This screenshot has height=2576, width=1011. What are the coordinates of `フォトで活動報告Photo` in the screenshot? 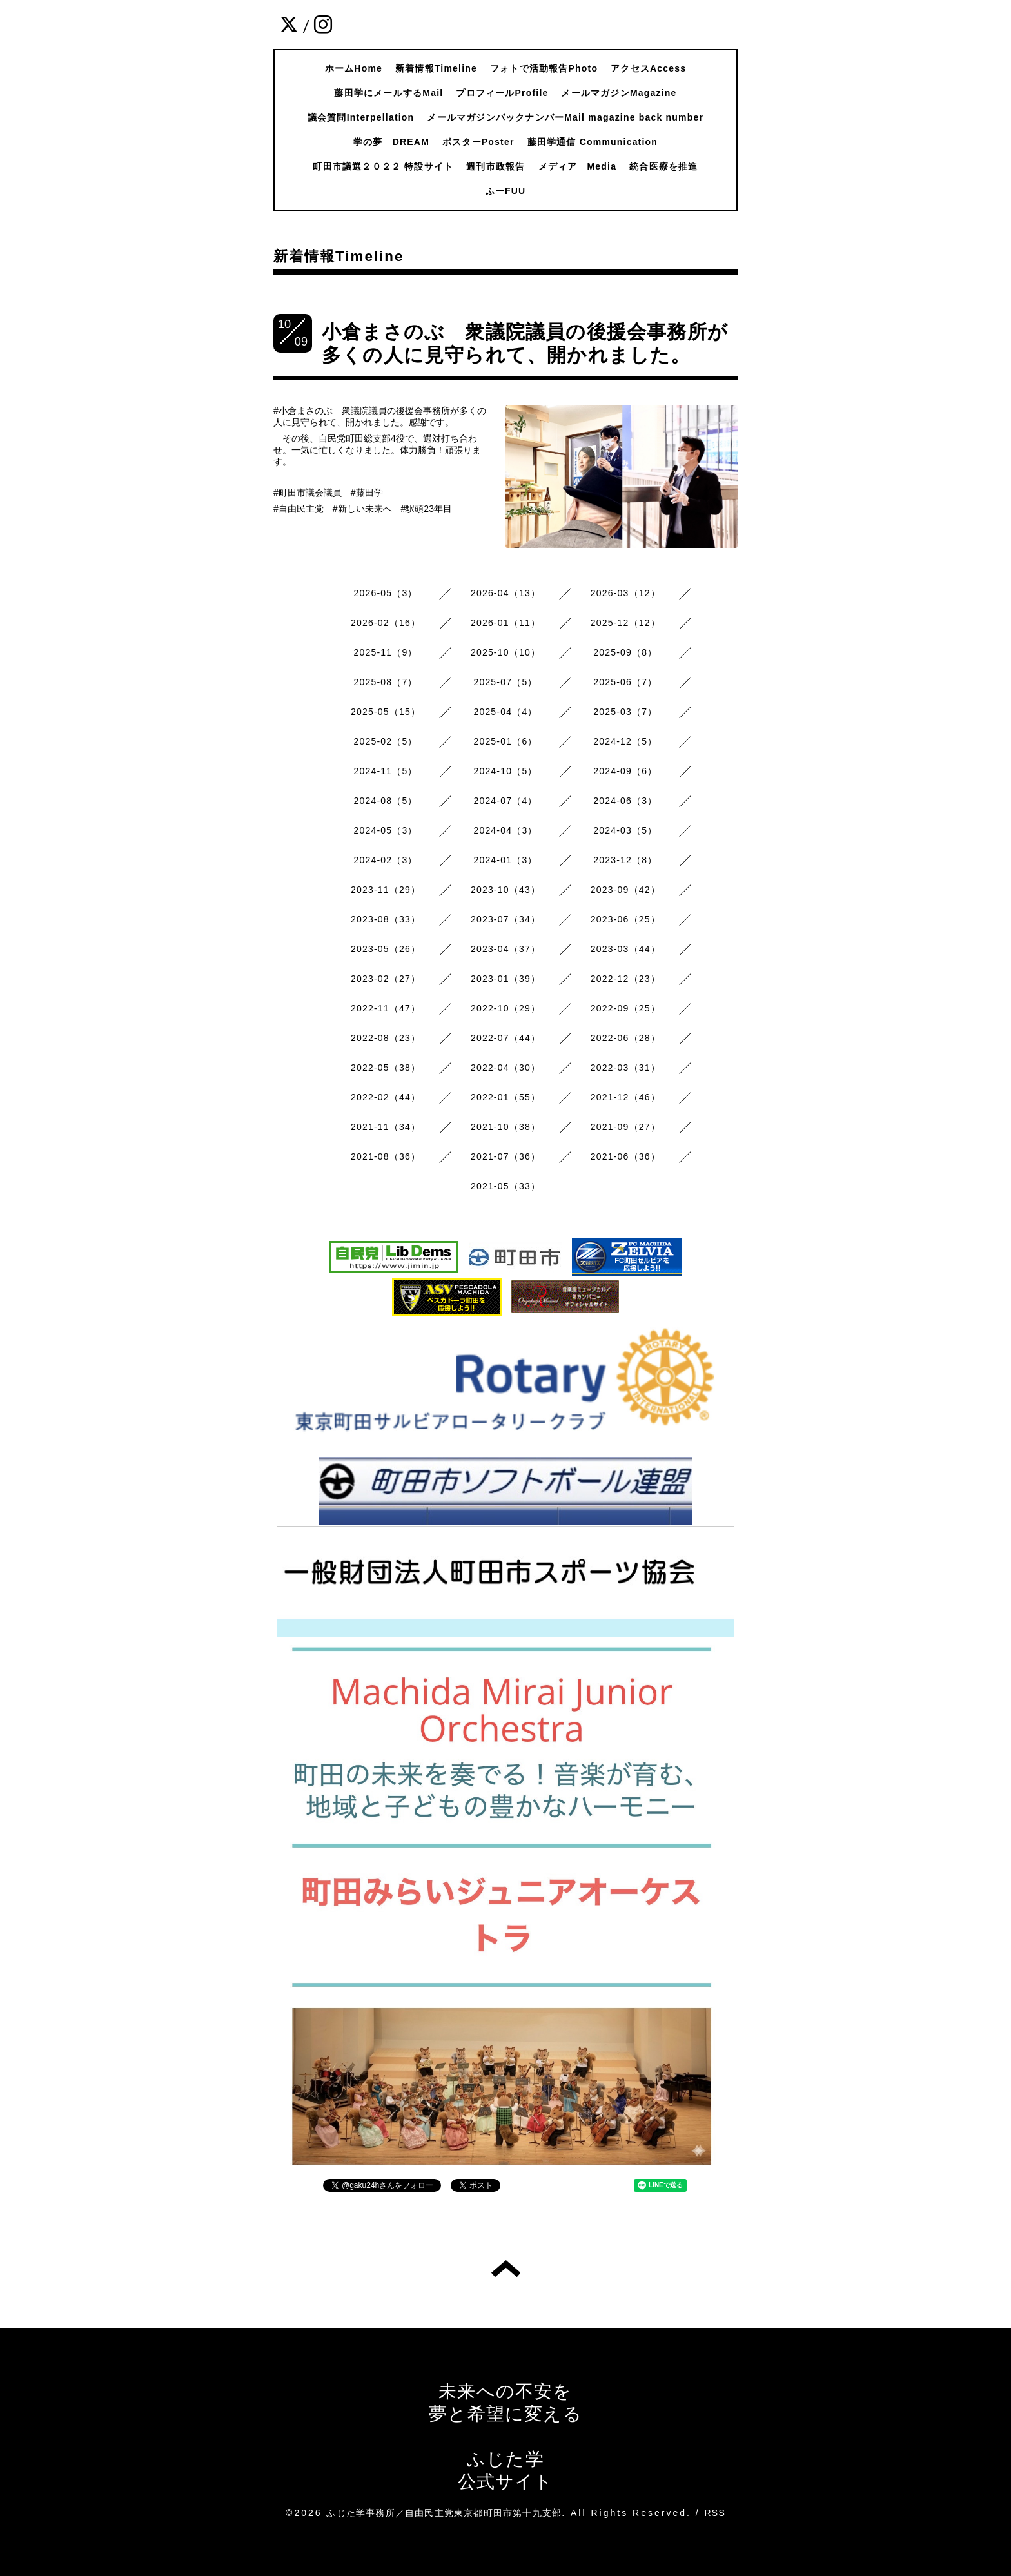 It's located at (544, 68).